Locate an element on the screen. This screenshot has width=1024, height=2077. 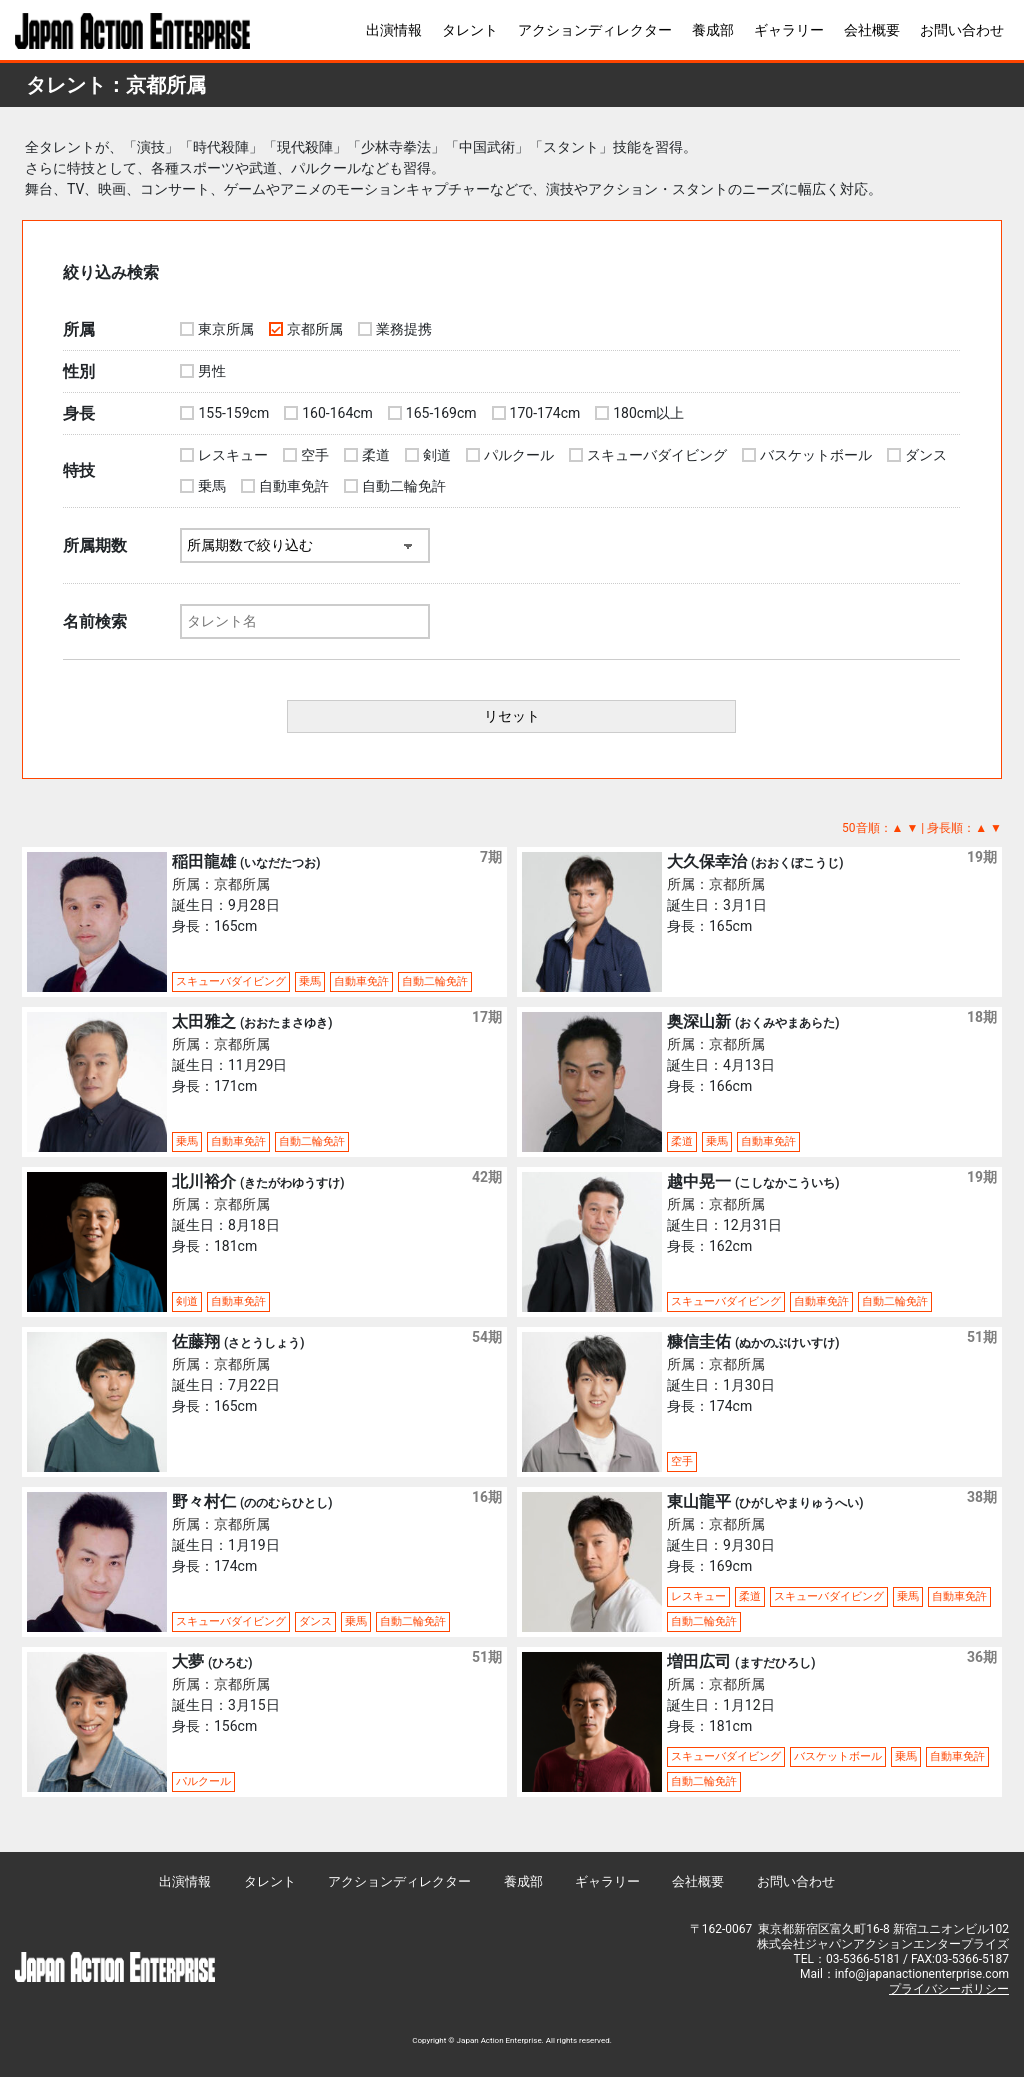
155-159cm is located at coordinates (233, 413).